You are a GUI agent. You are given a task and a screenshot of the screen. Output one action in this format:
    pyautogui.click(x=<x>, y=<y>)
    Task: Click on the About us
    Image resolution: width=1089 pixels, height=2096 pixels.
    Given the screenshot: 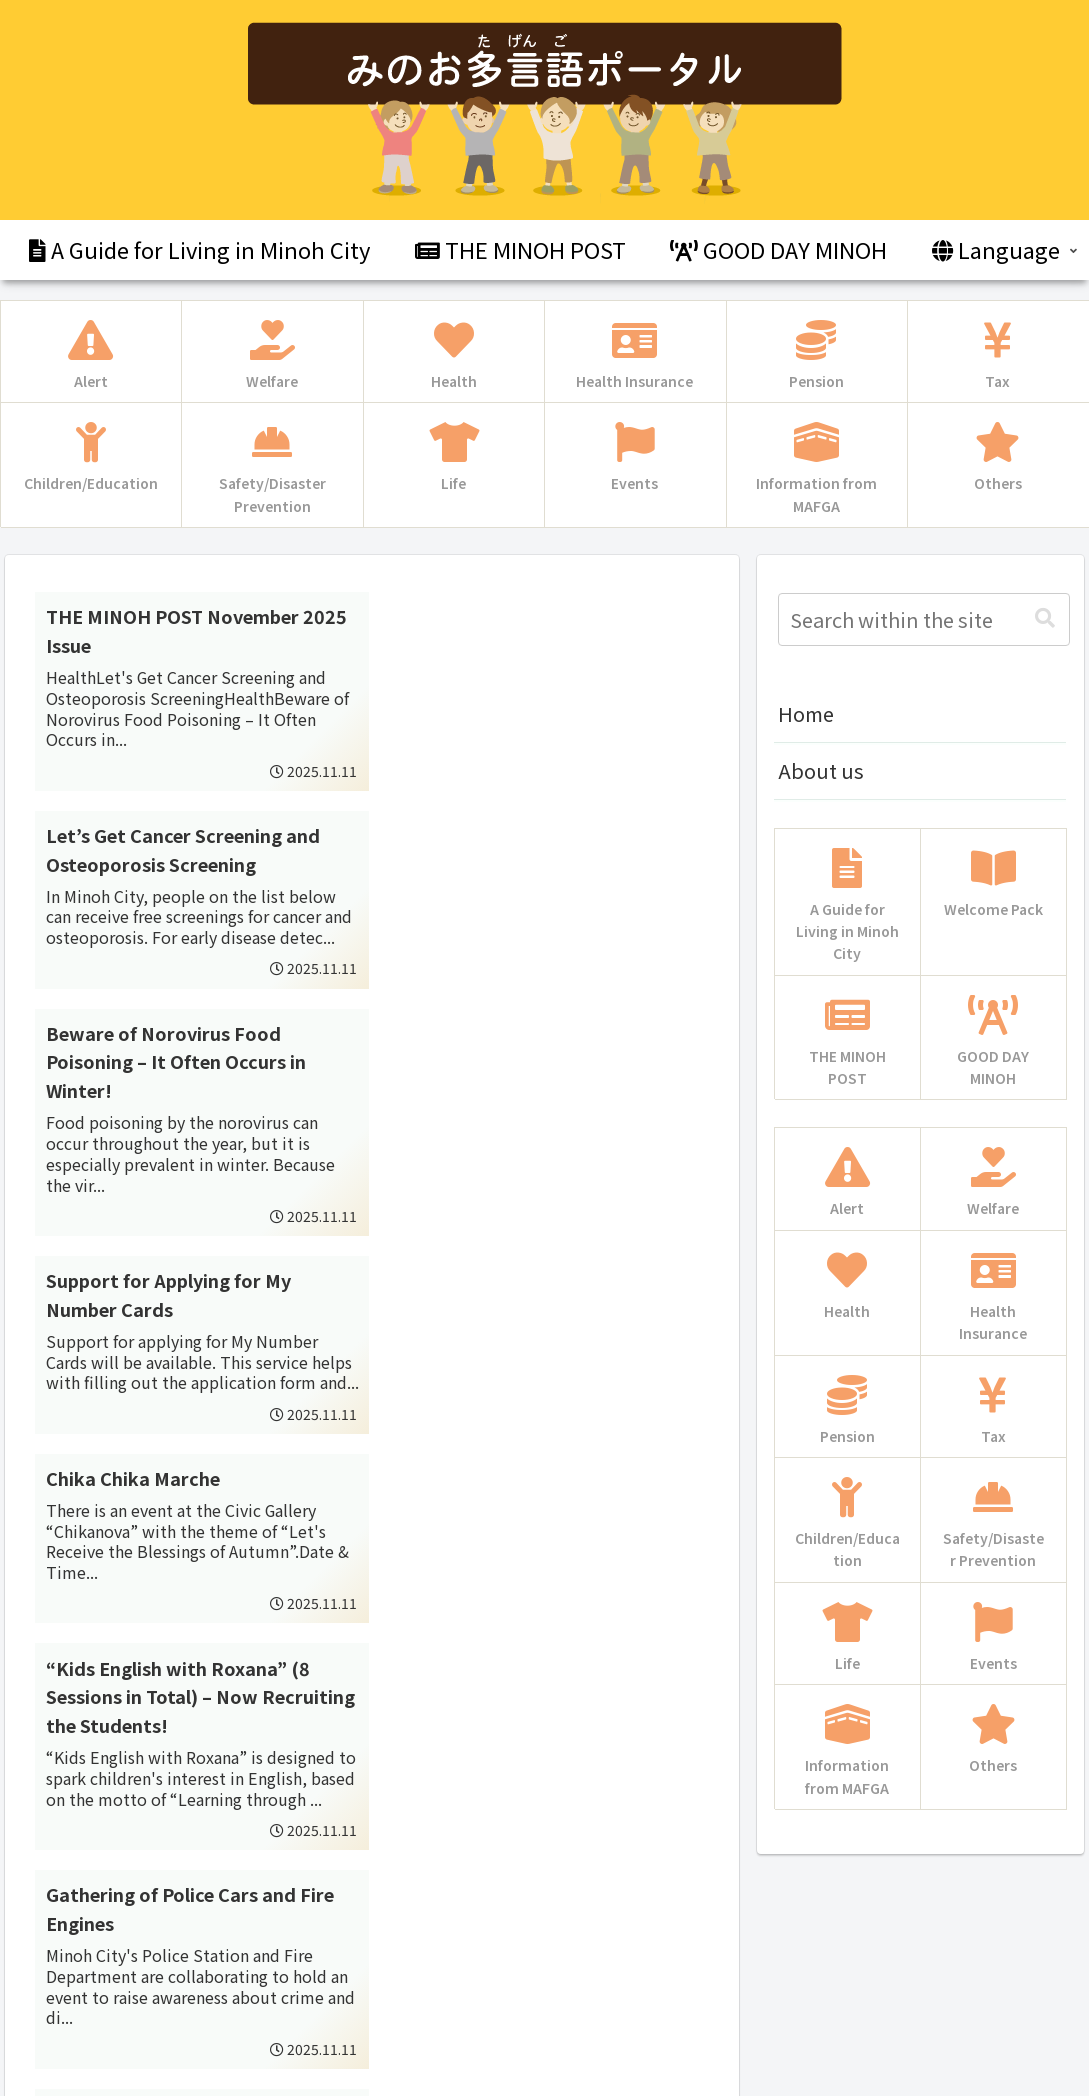 What is the action you would take?
    pyautogui.click(x=821, y=770)
    